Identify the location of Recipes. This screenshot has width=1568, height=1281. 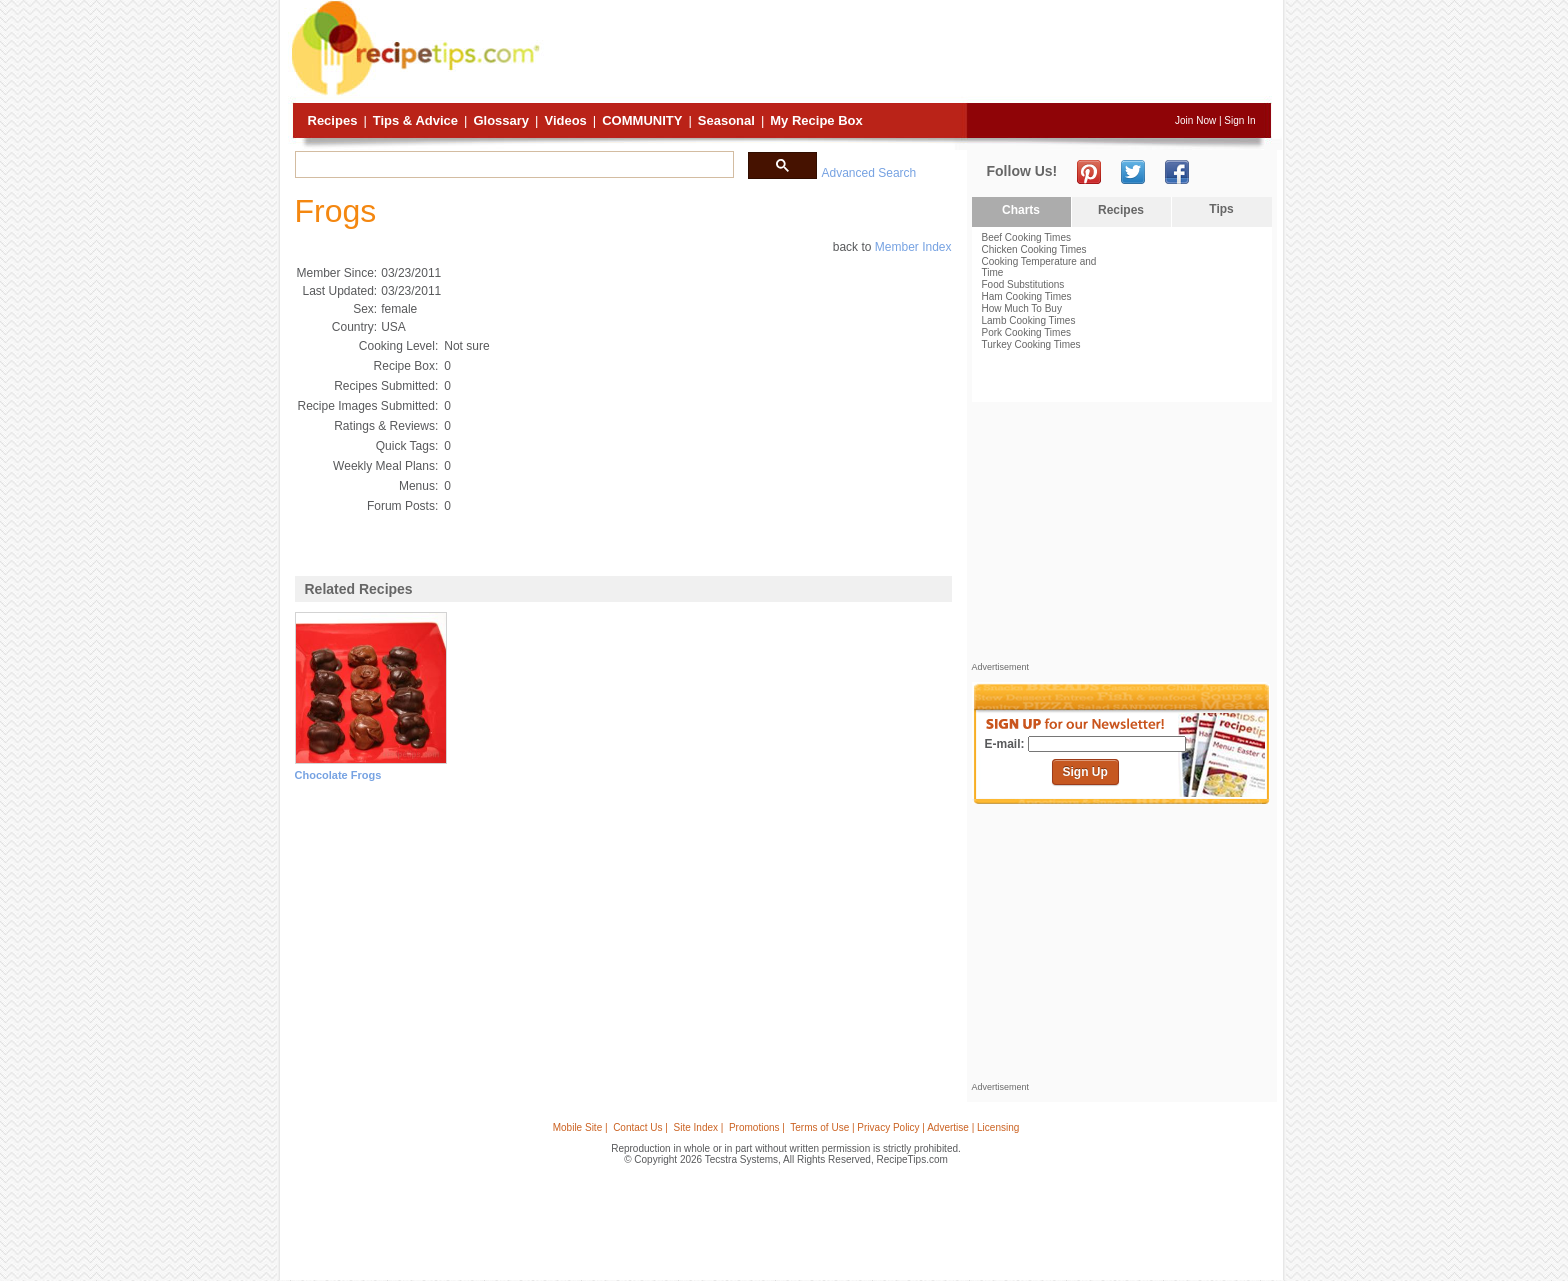
(333, 120).